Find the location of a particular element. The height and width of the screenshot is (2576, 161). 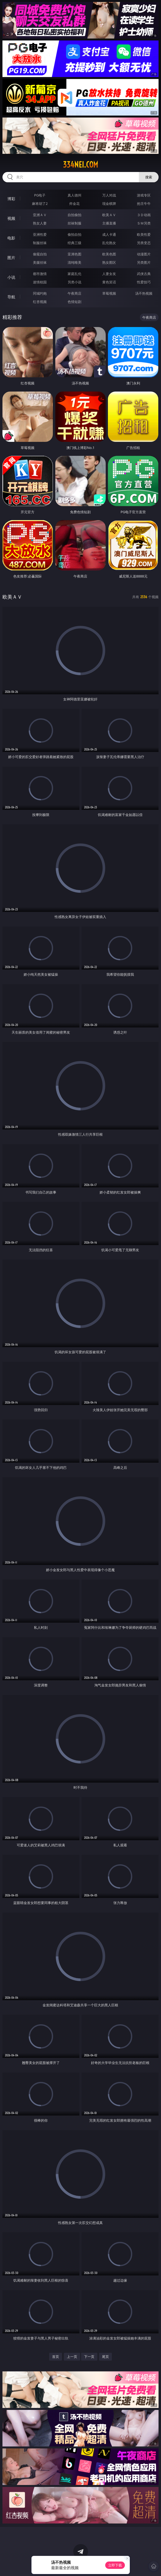

万人对战 is located at coordinates (109, 195).